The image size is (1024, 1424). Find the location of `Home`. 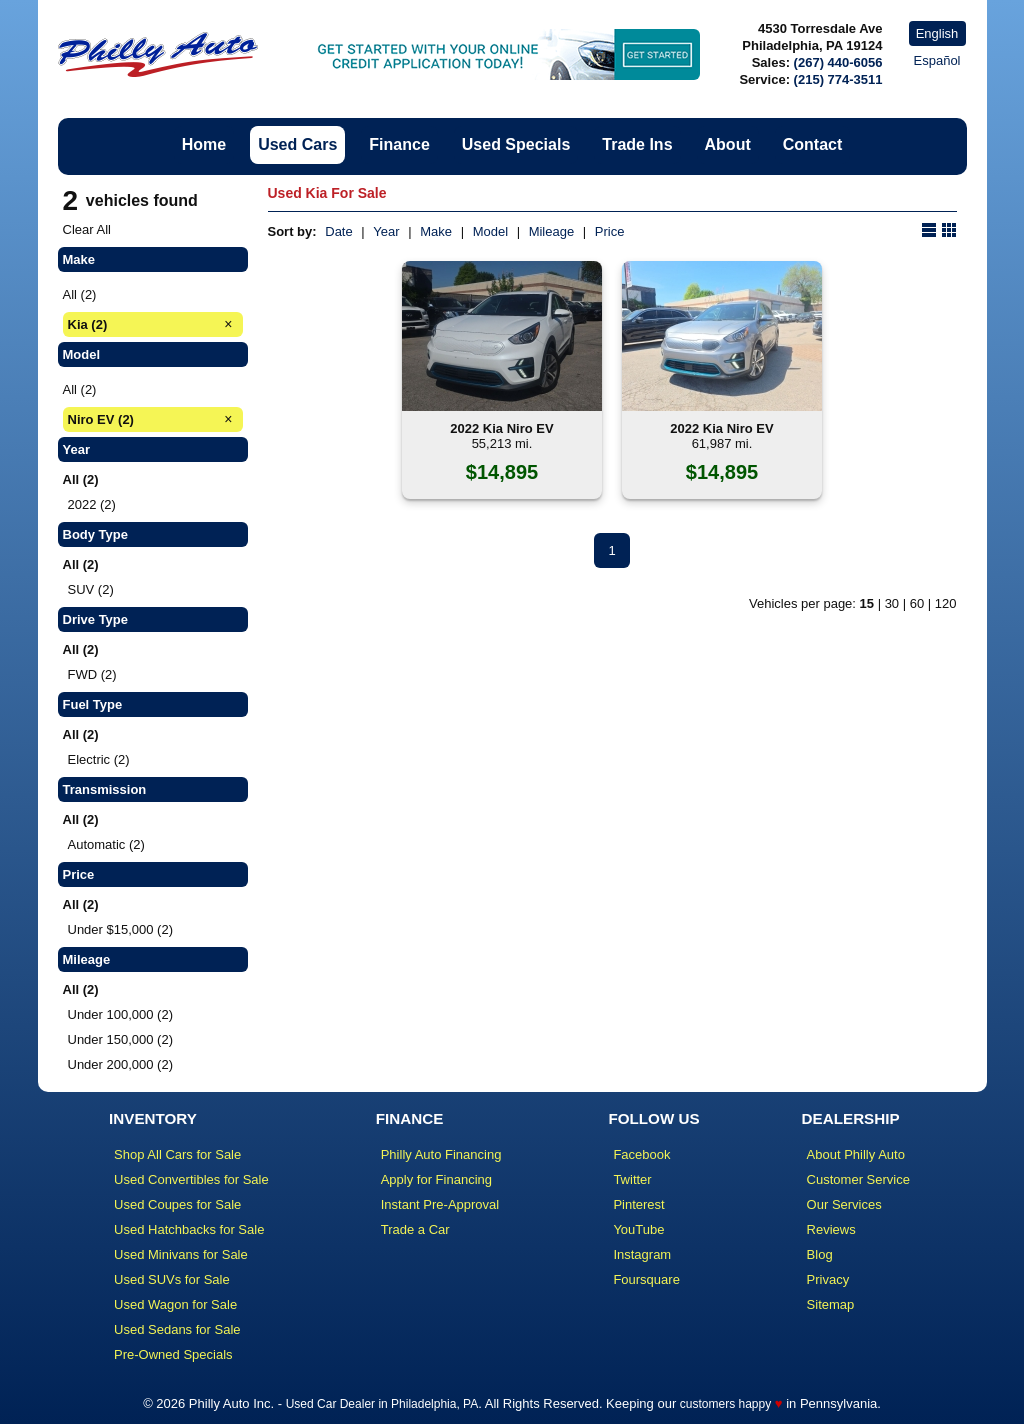

Home is located at coordinates (204, 144).